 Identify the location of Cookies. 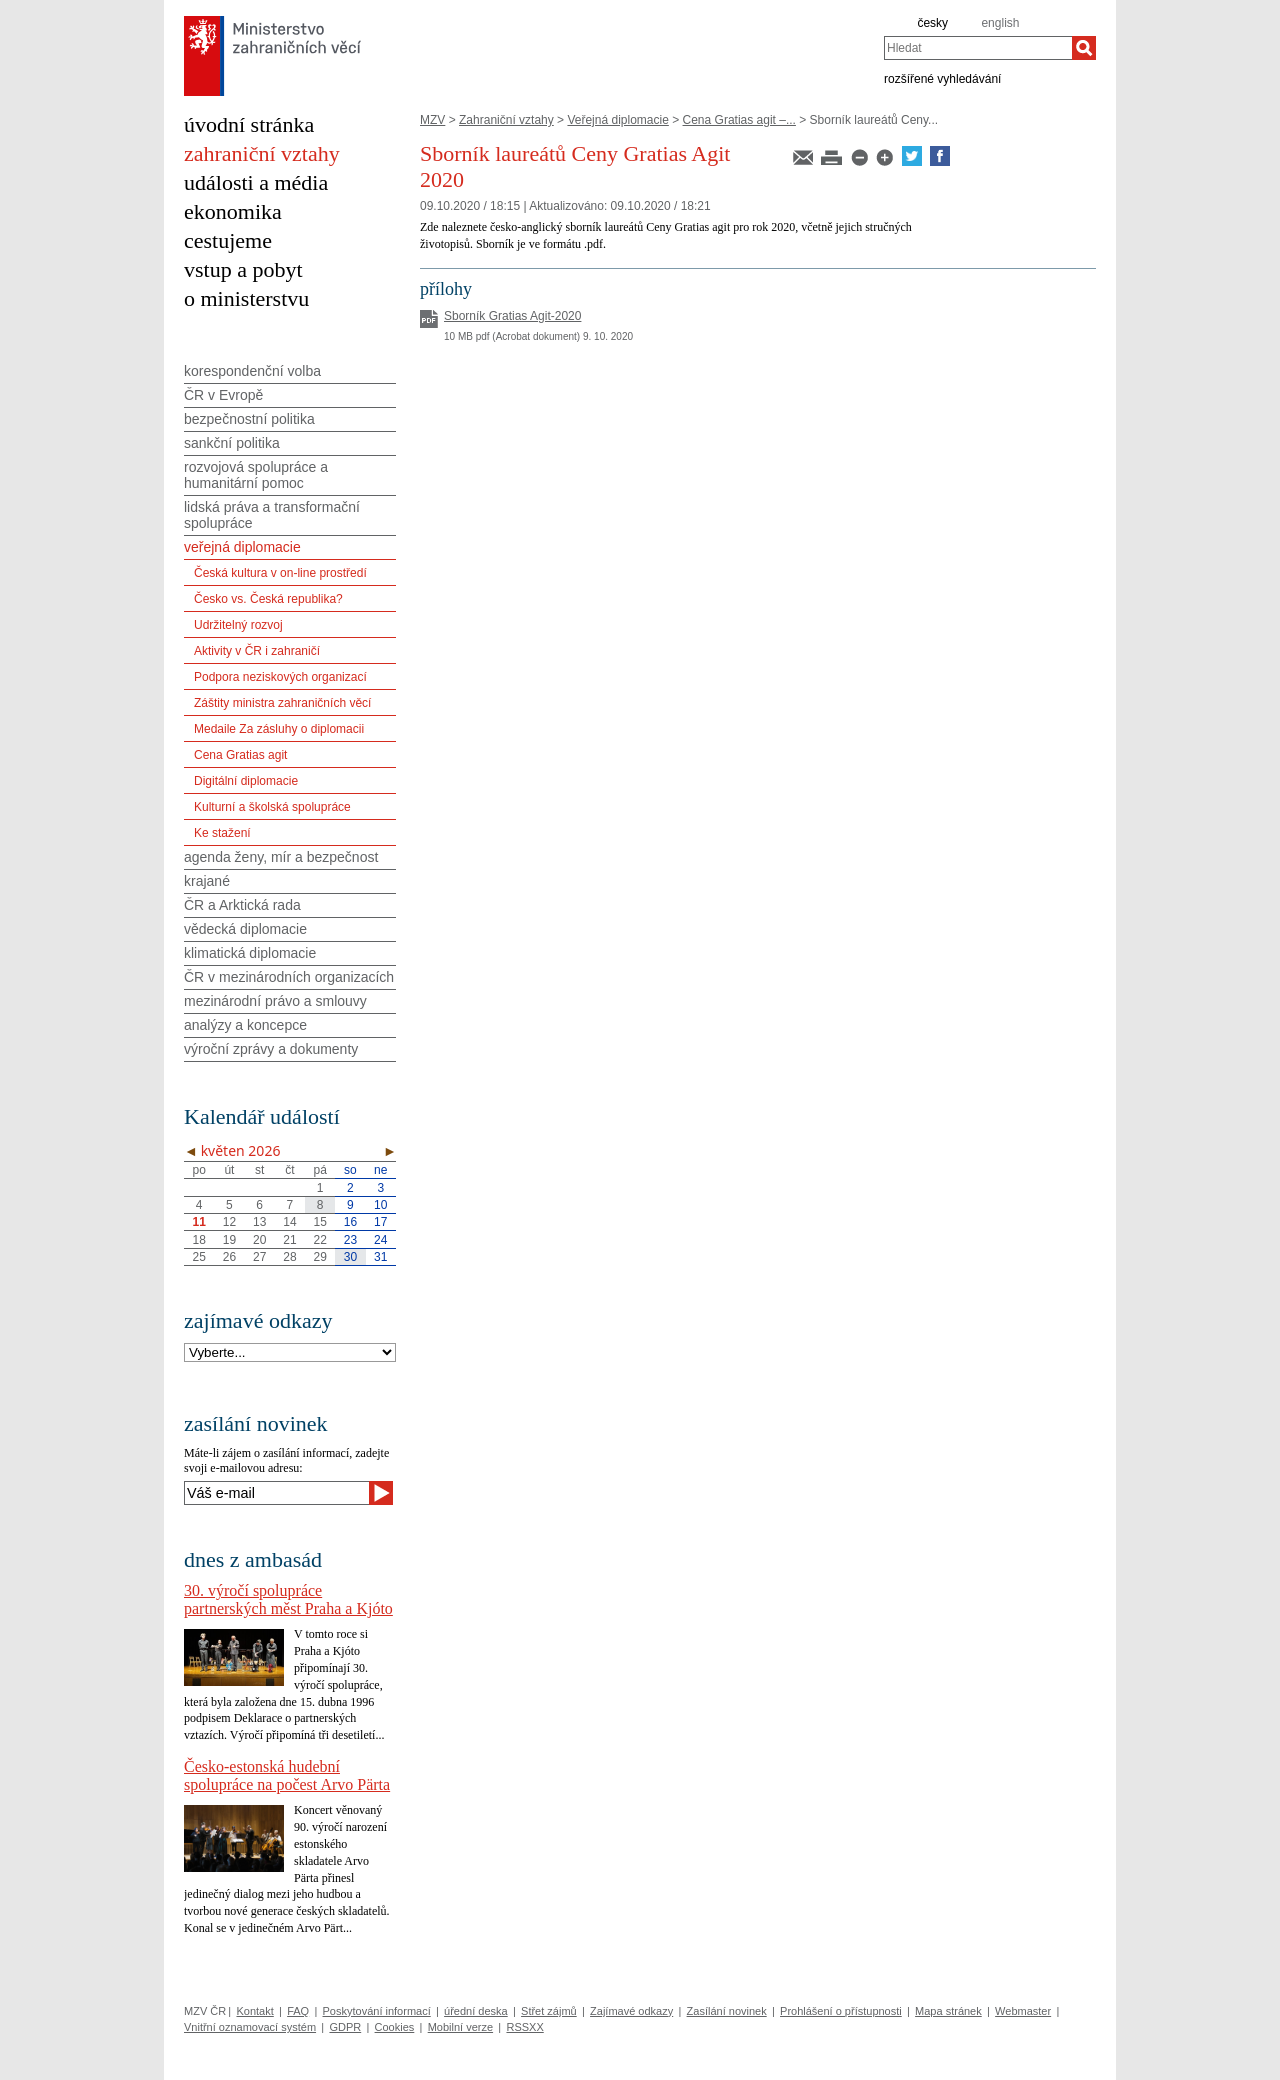
(395, 2027).